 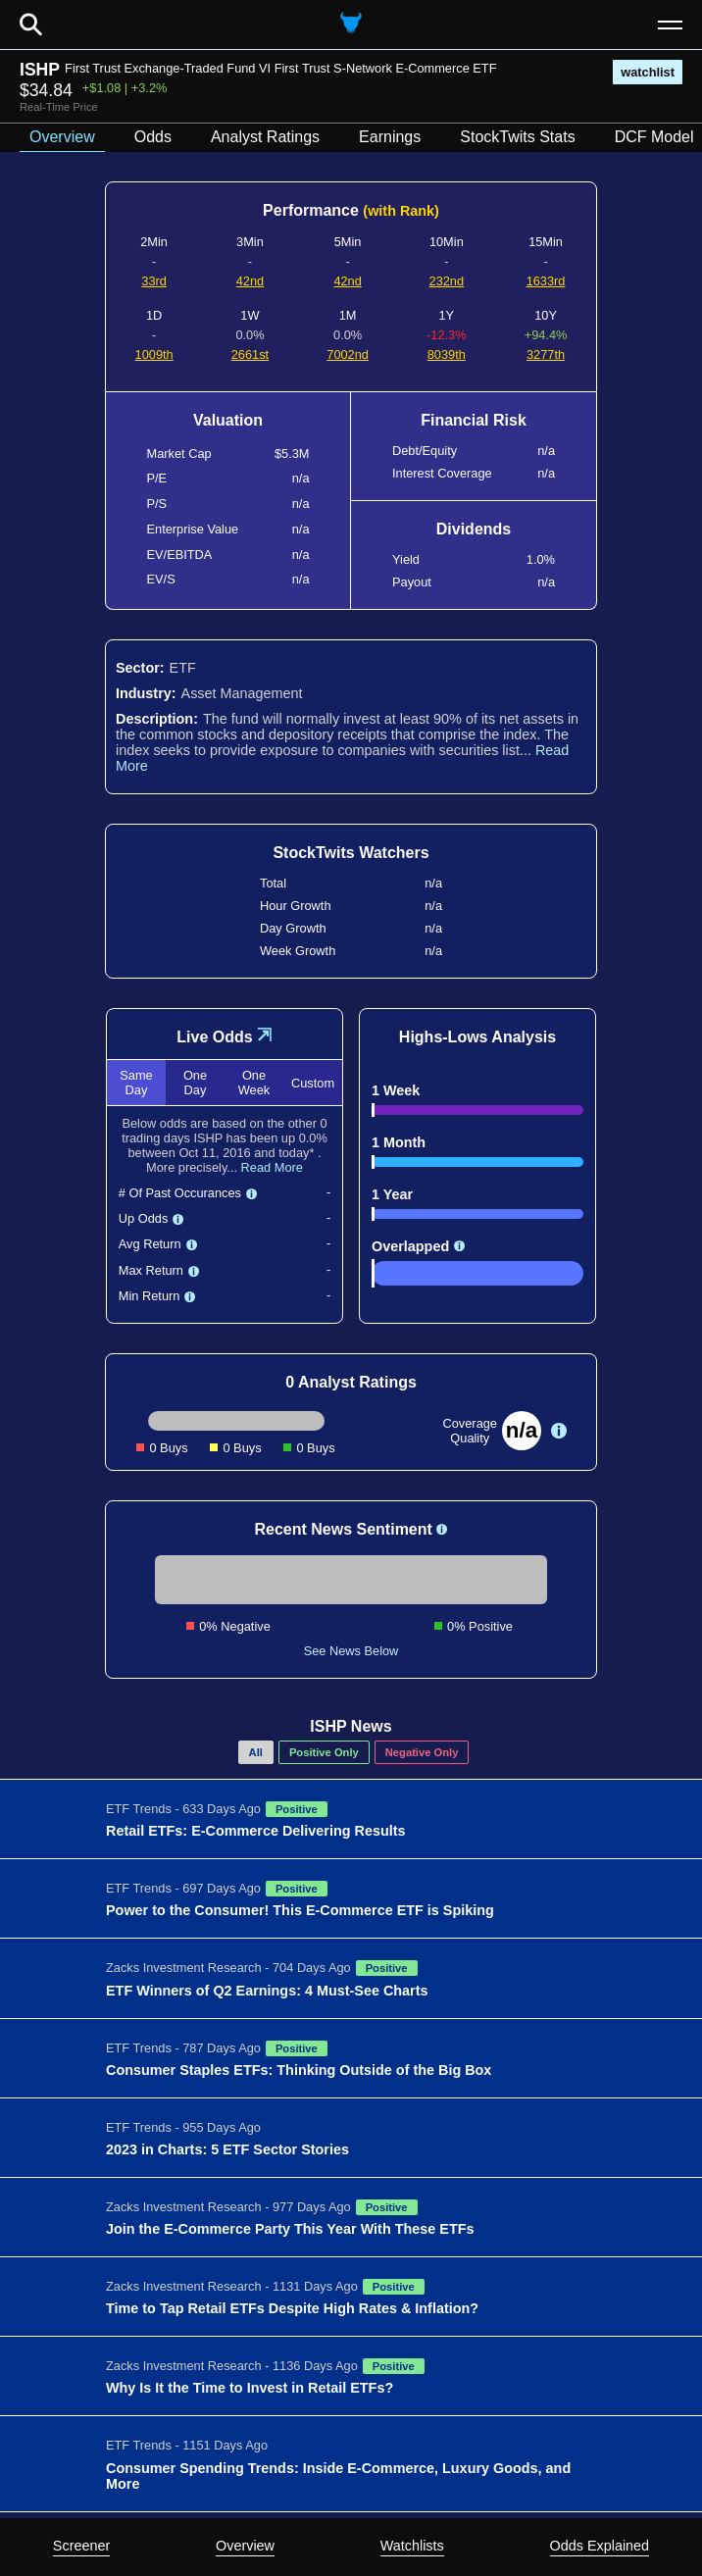 What do you see at coordinates (546, 281) in the screenshot?
I see `1633rd` at bounding box center [546, 281].